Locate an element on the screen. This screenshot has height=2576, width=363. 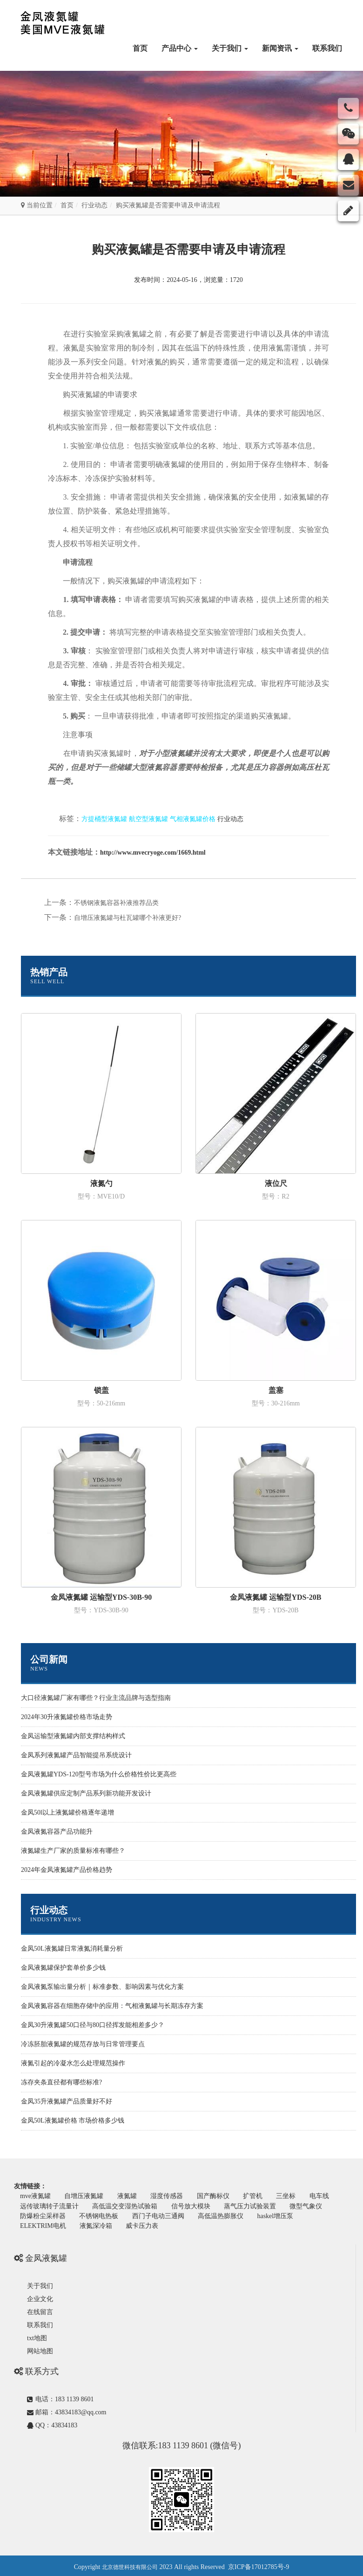
关于我们 is located at coordinates (230, 48).